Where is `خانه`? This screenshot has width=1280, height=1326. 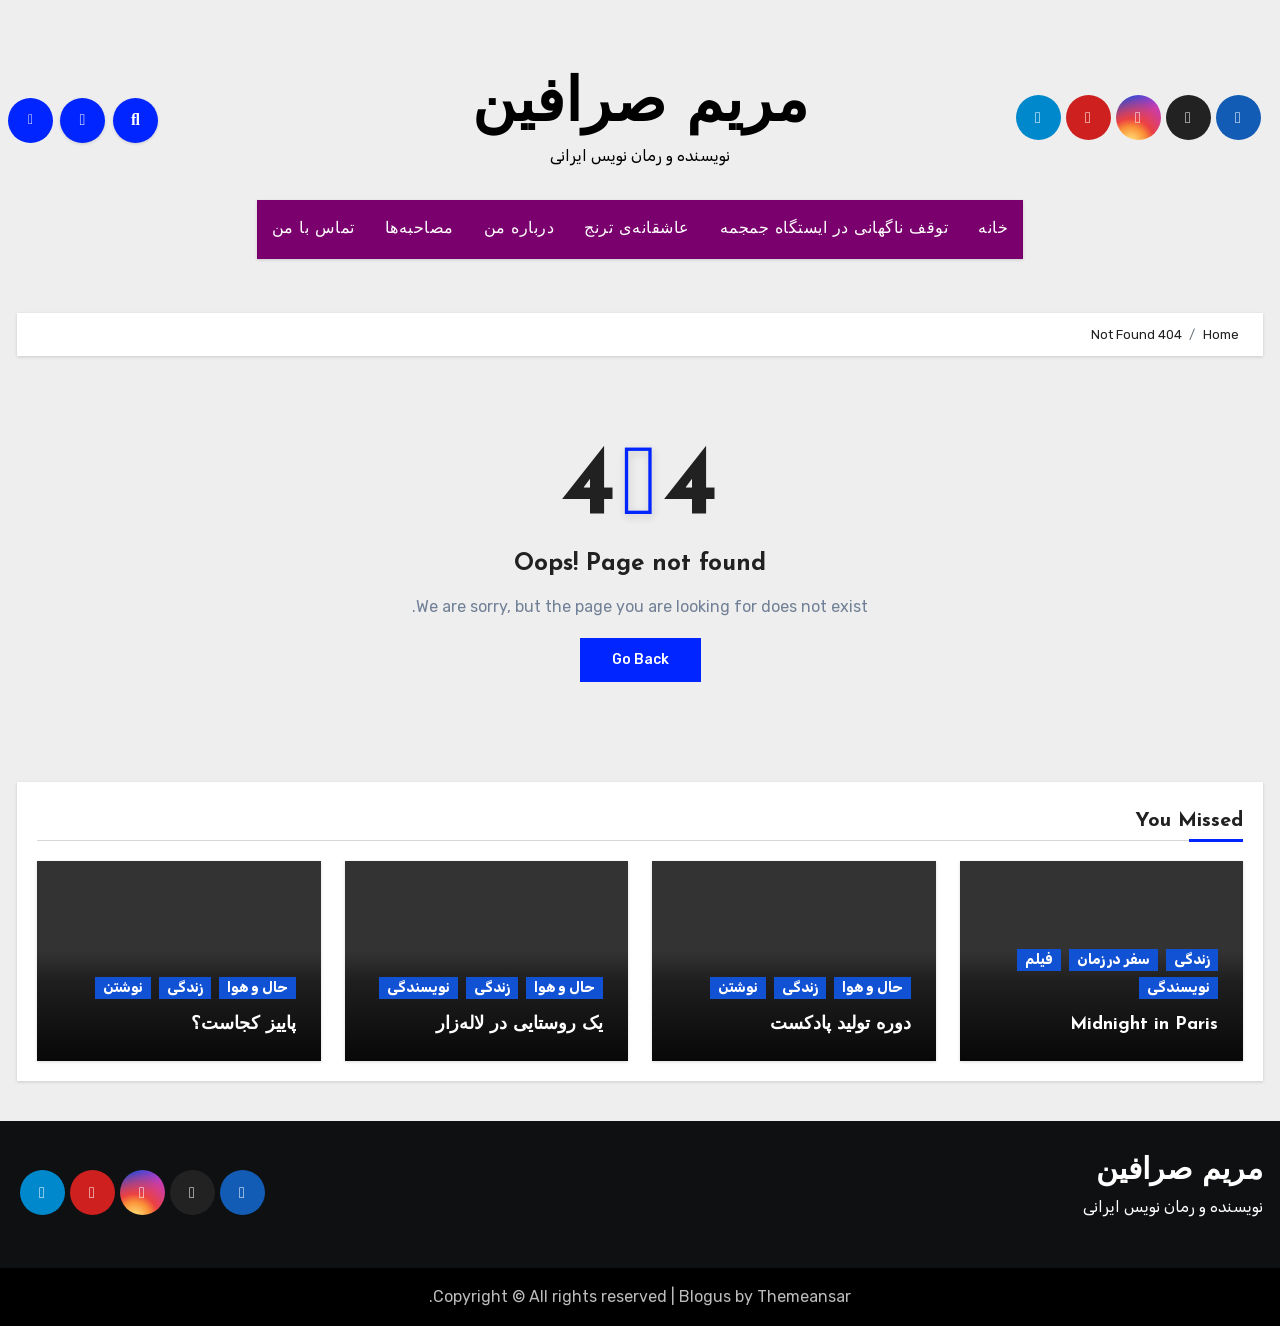 خانه is located at coordinates (993, 229).